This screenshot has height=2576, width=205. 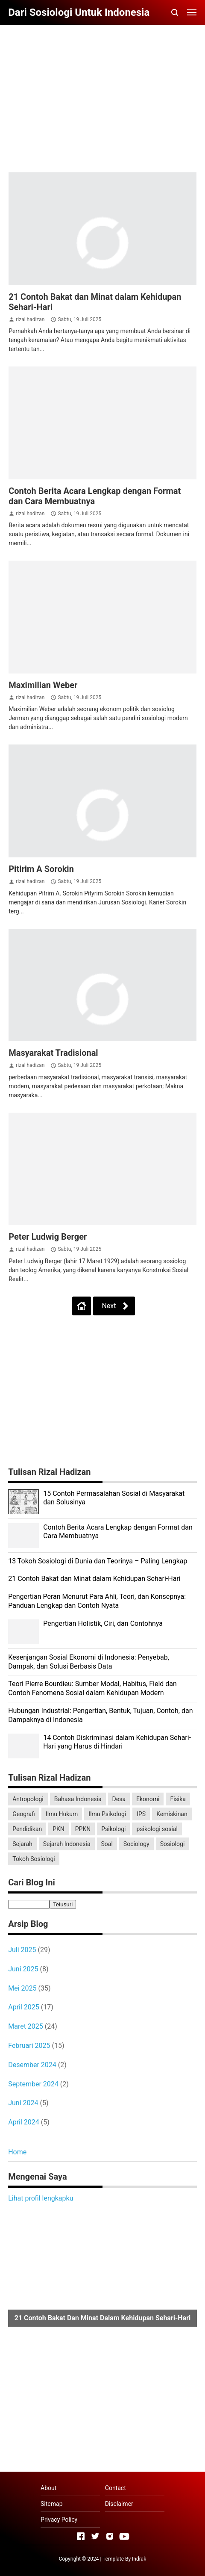 I want to click on Psikologi, so click(x=113, y=1829).